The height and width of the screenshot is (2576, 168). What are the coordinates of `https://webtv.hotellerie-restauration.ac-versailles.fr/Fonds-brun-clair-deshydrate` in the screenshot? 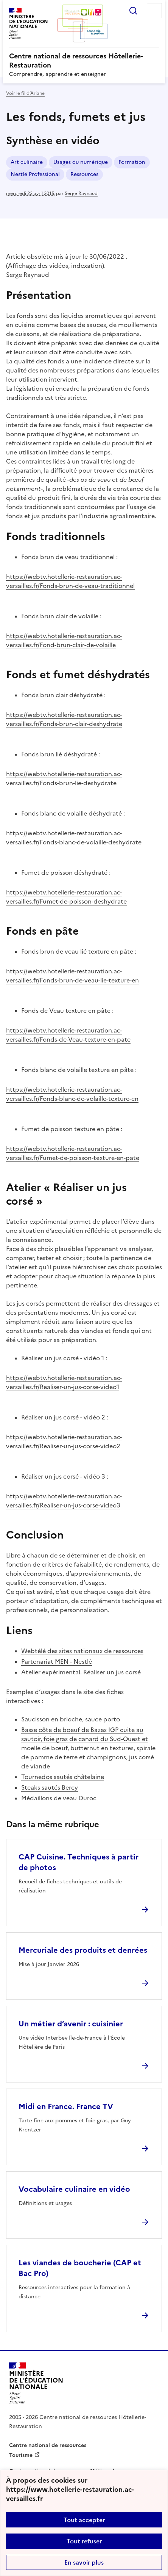 It's located at (64, 719).